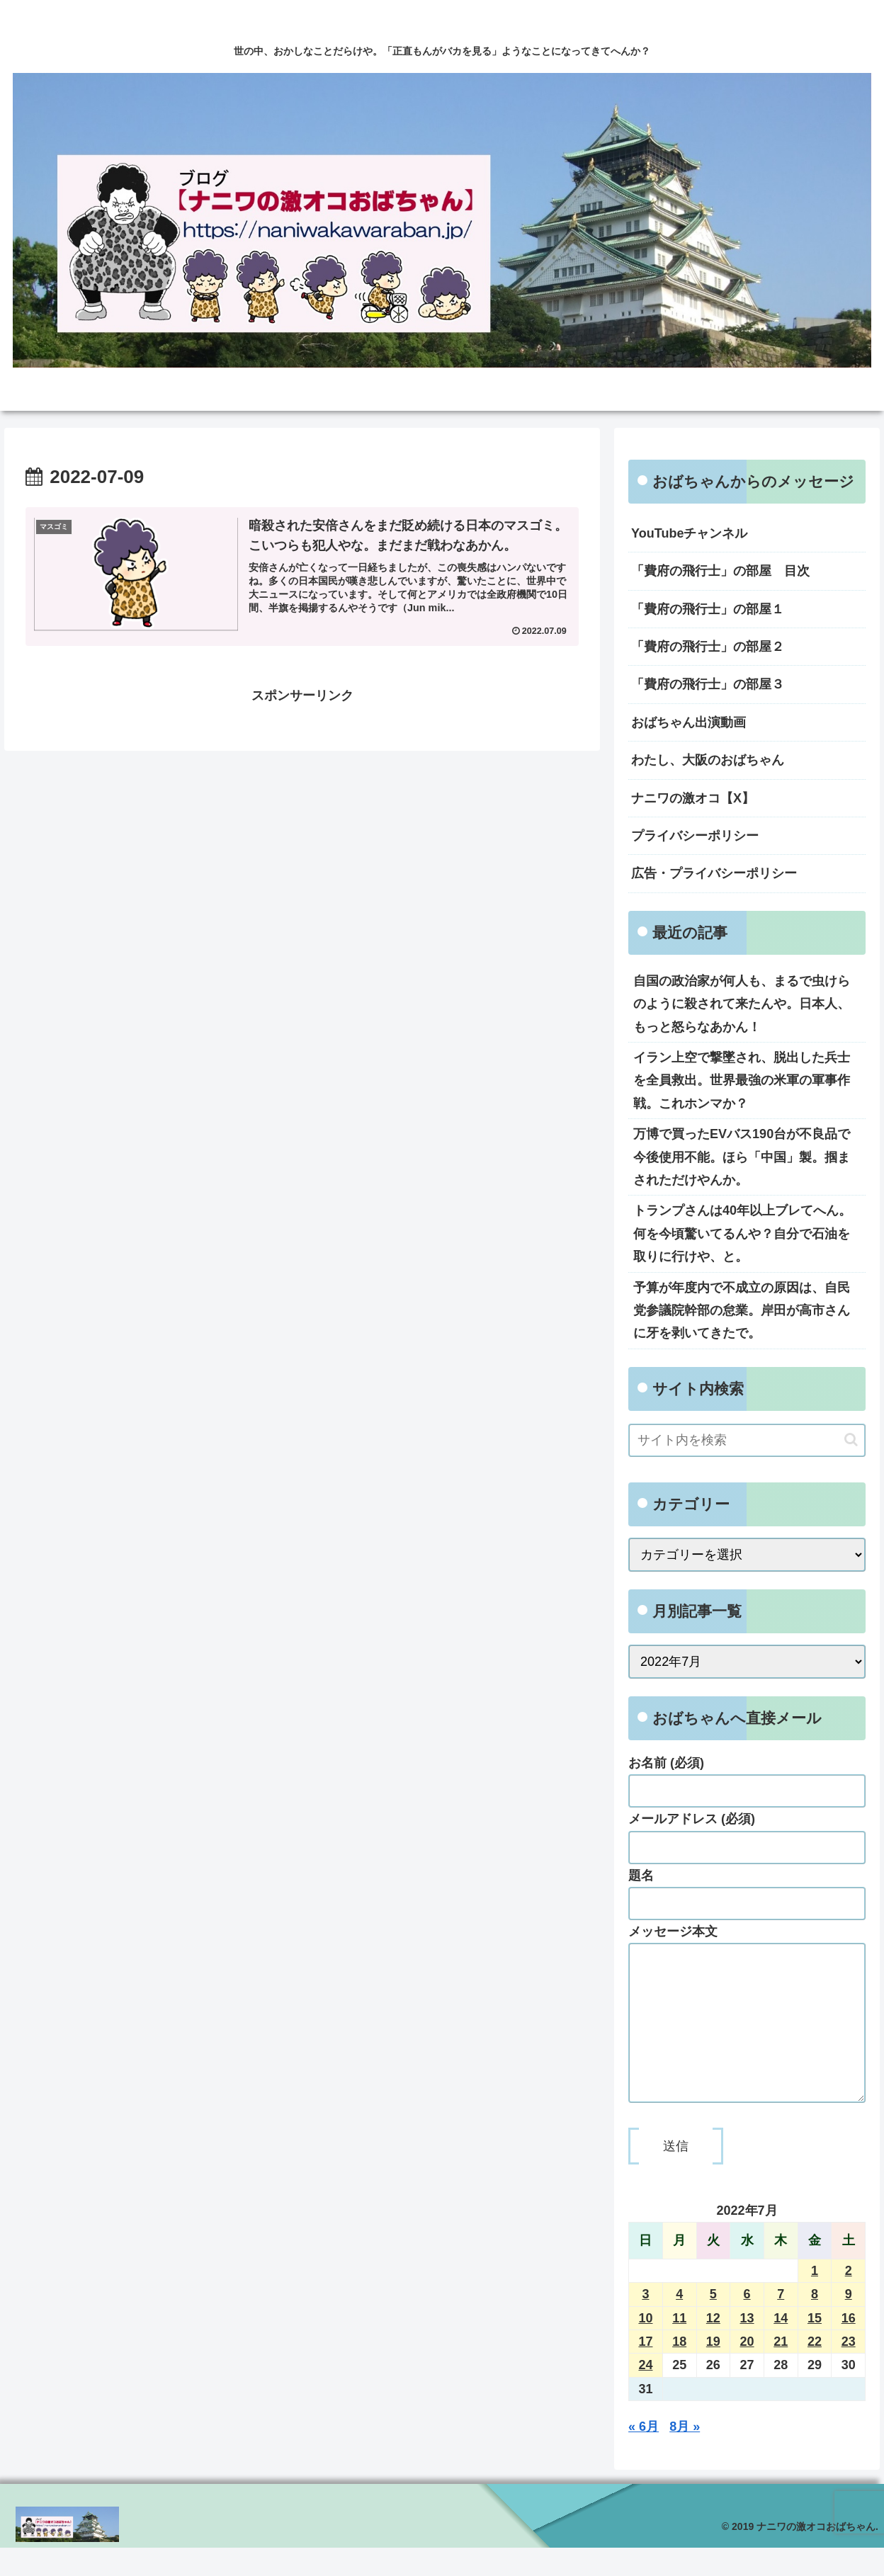 The height and width of the screenshot is (2576, 884). Describe the element at coordinates (781, 2346) in the screenshot. I see `14 [2022年7月14日 に投稿を公開]` at that location.